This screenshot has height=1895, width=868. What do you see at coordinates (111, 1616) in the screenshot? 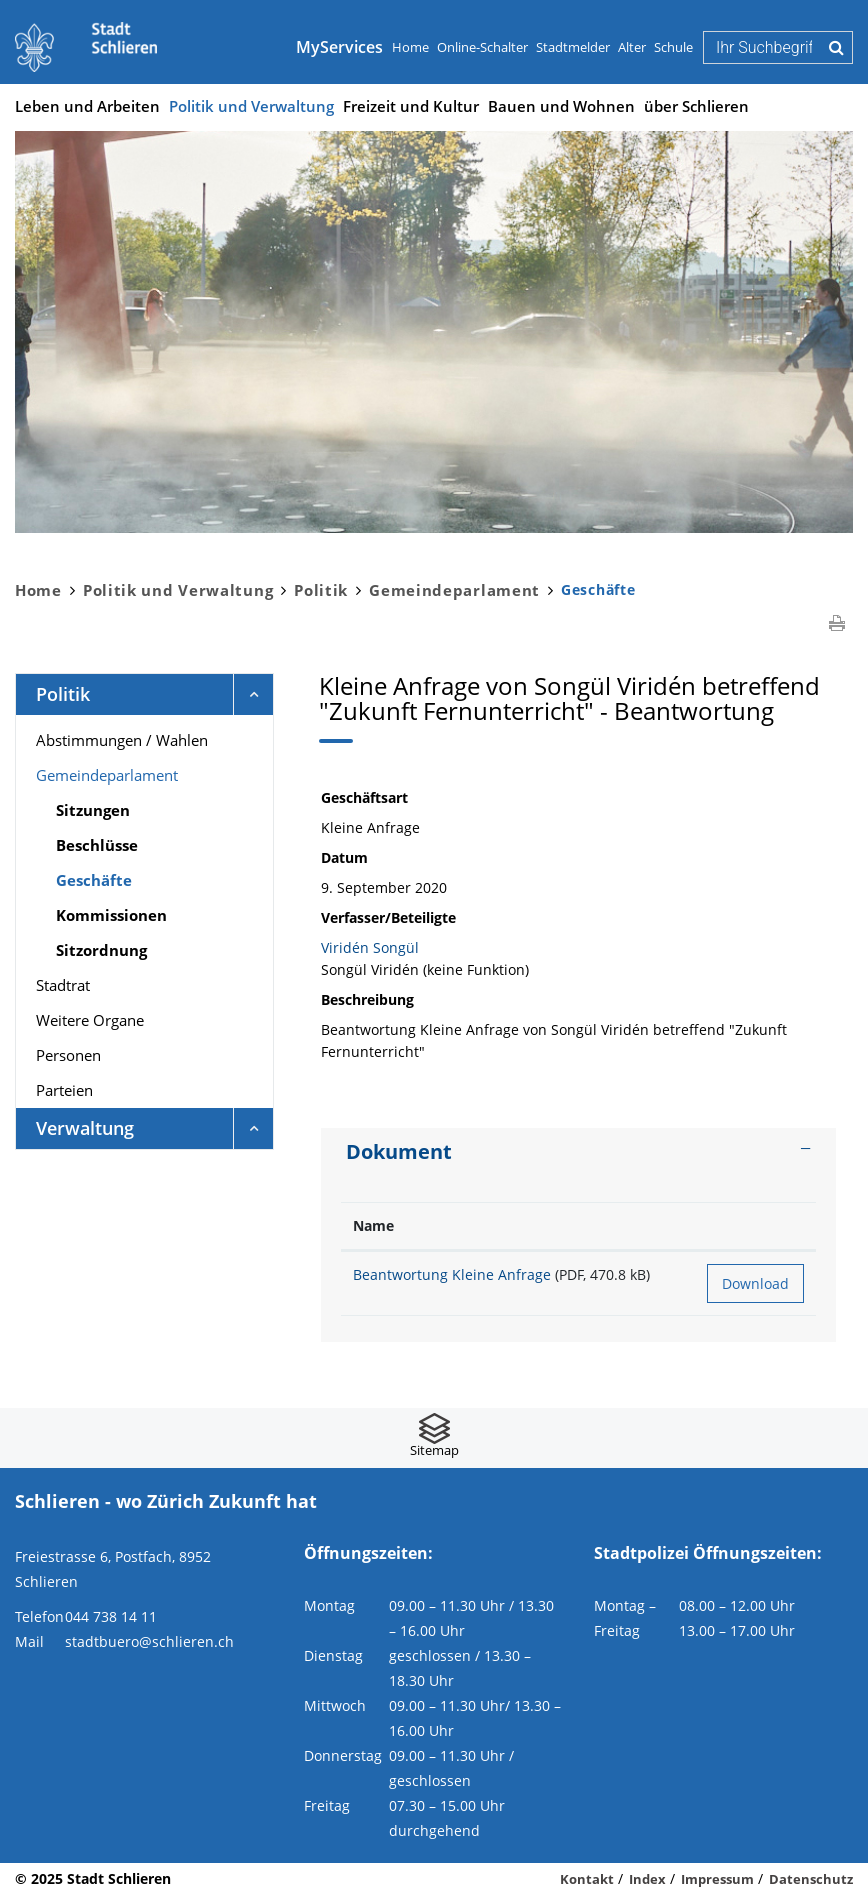
I see `044 738 14 11` at bounding box center [111, 1616].